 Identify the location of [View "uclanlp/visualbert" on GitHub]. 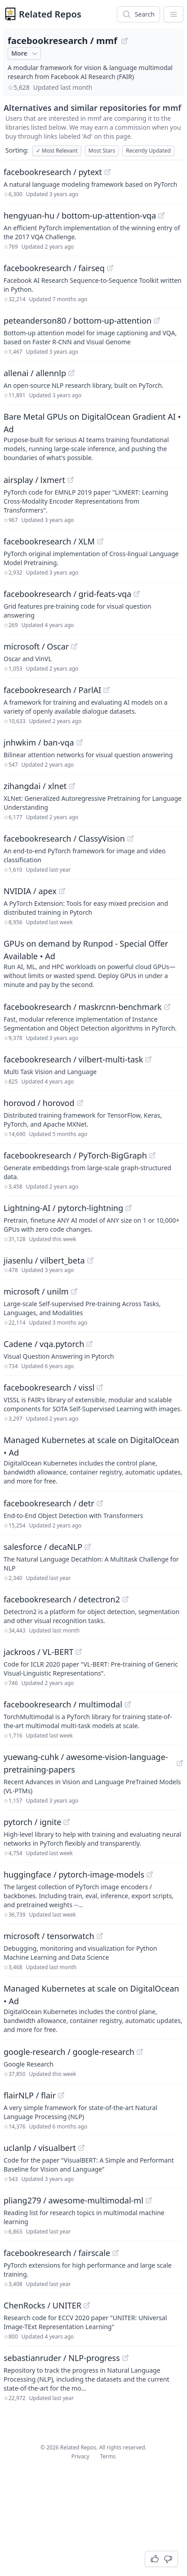
(81, 2147).